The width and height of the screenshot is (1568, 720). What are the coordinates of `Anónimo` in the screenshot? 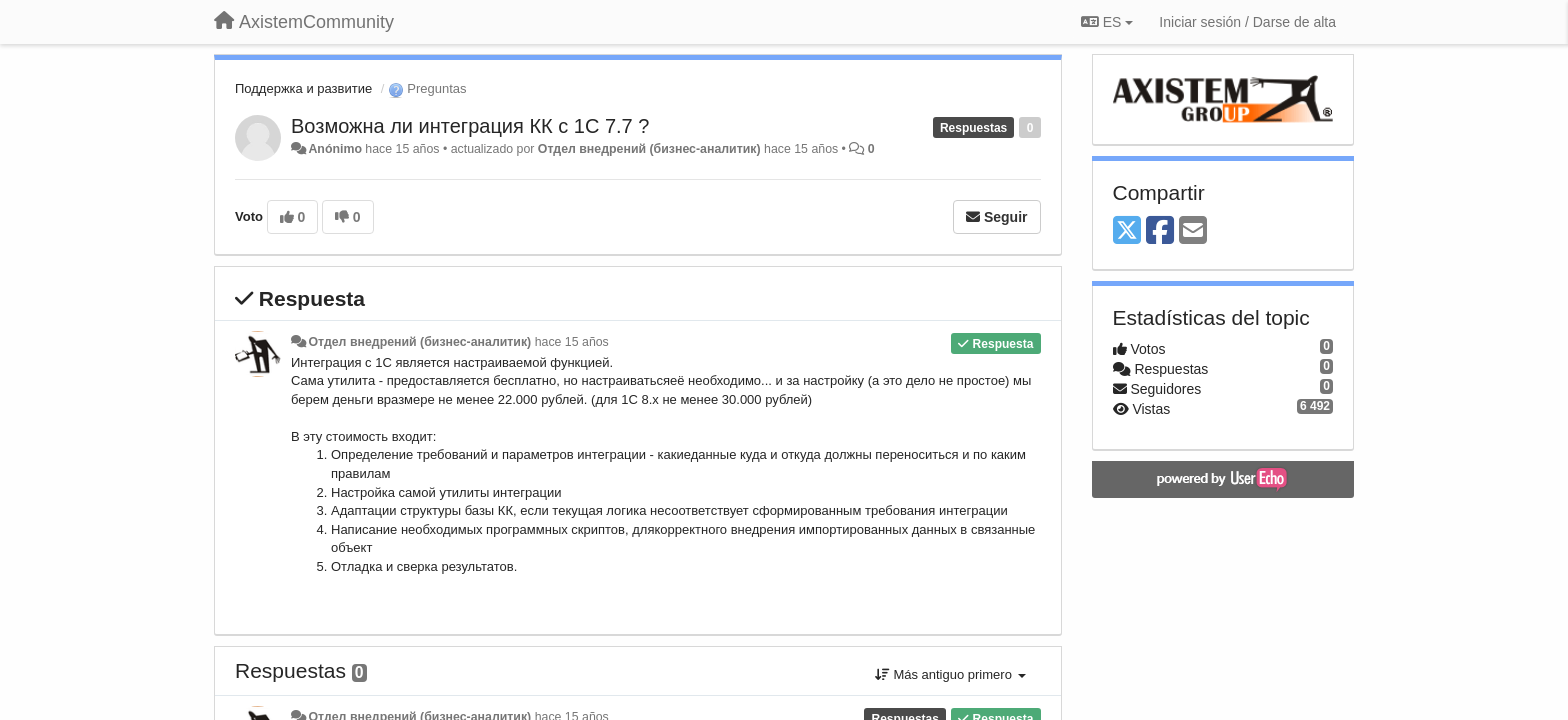 It's located at (334, 149).